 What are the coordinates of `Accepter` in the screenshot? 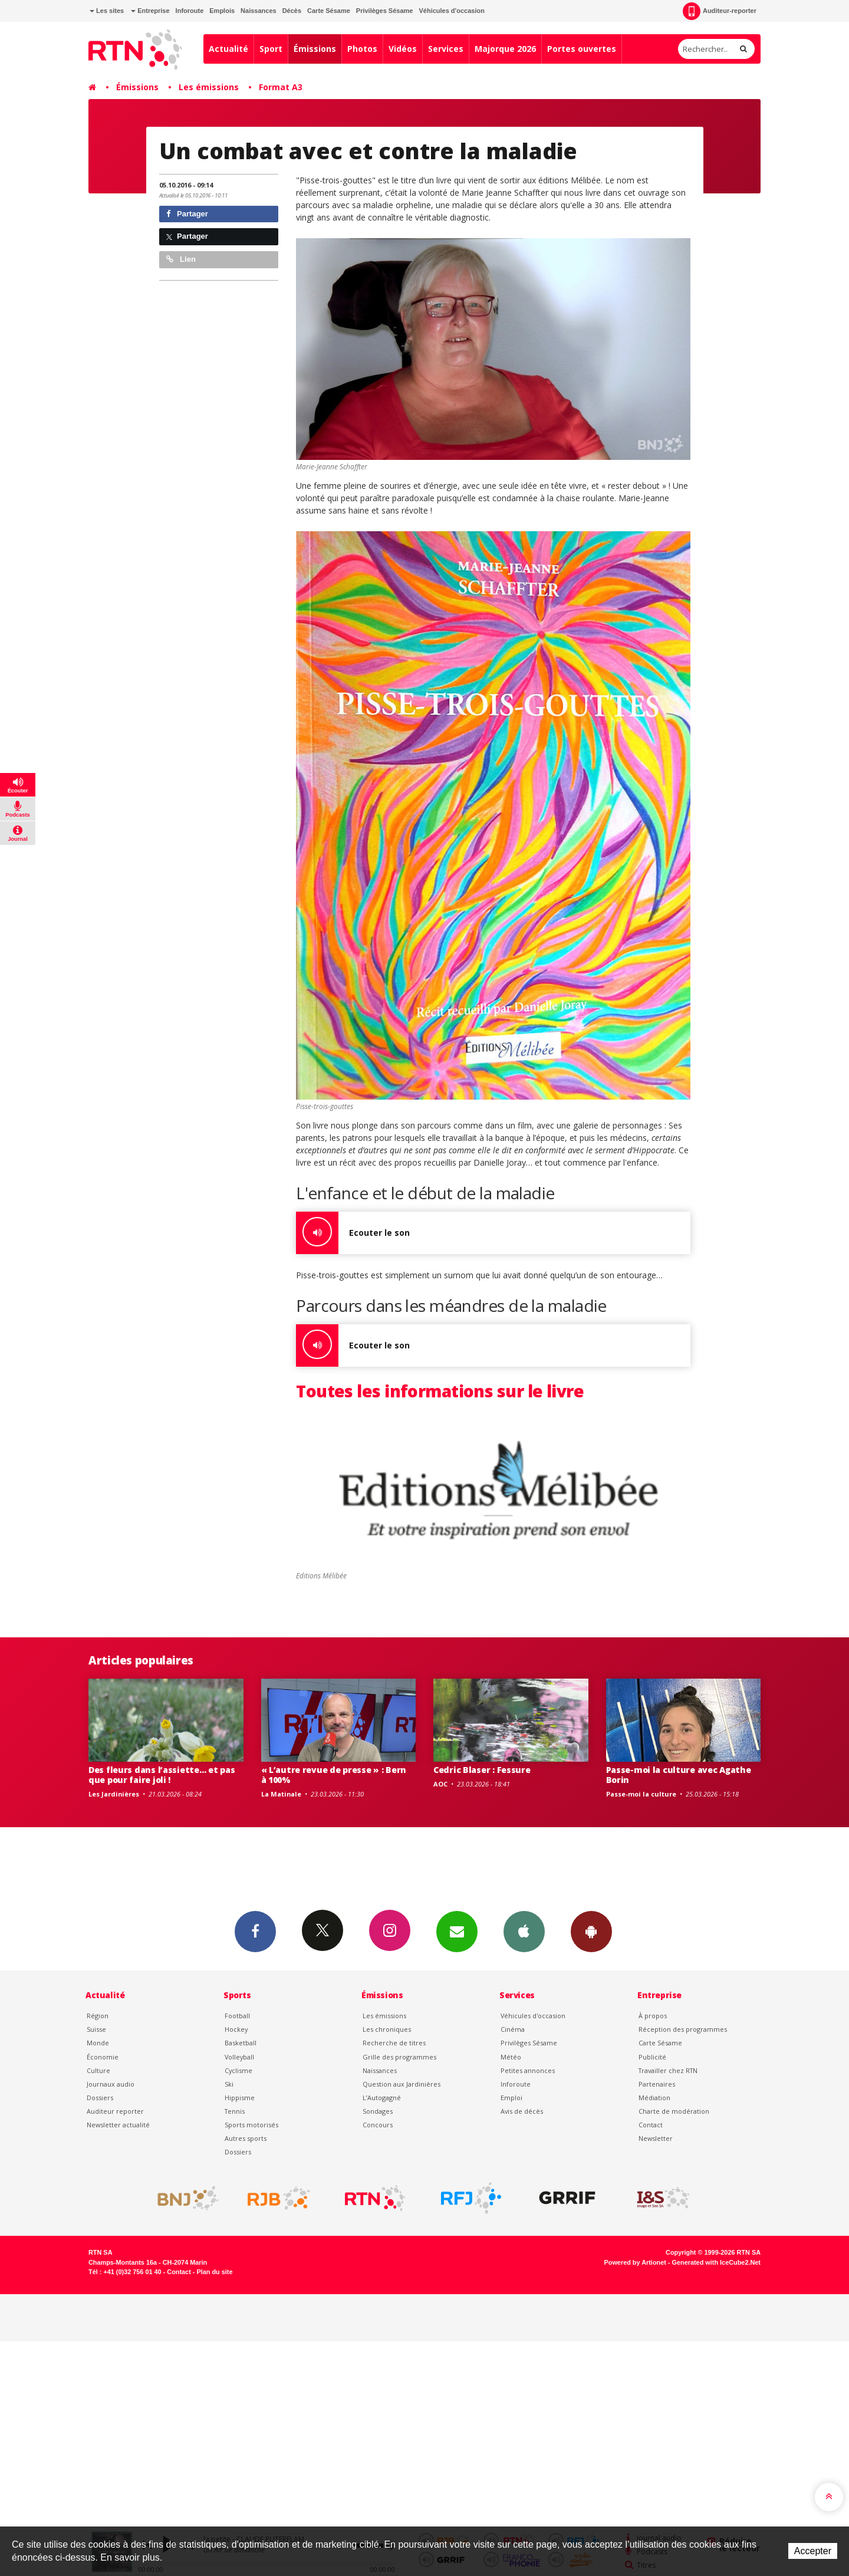 It's located at (812, 2551).